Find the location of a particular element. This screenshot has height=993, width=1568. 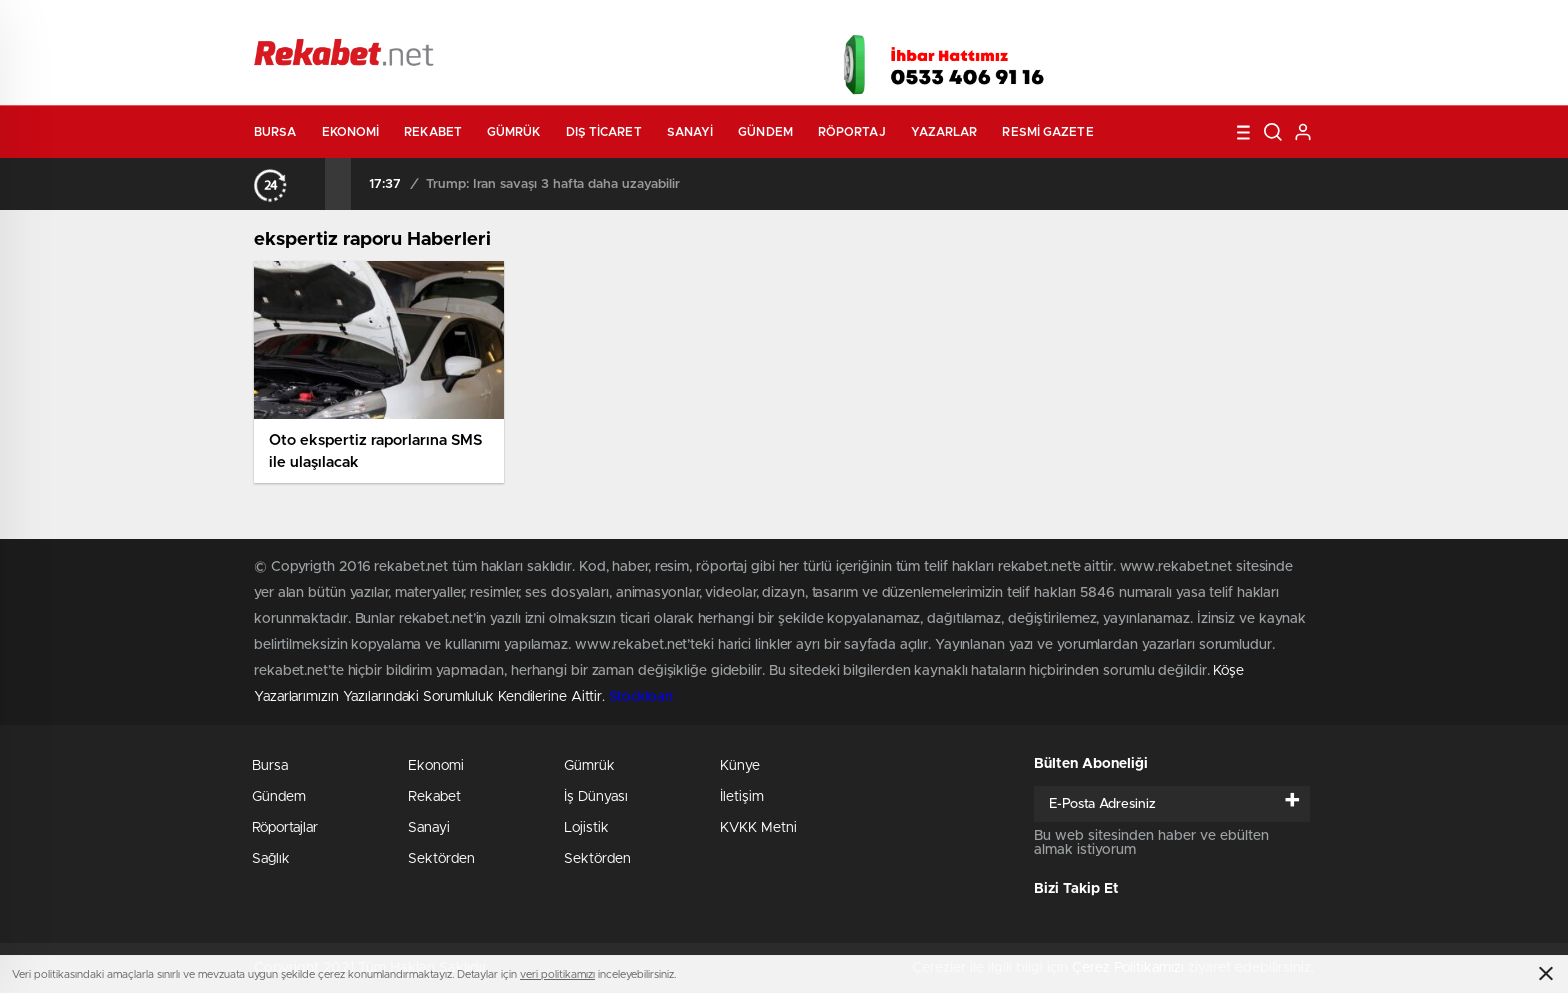

Stockloan is located at coordinates (641, 697).